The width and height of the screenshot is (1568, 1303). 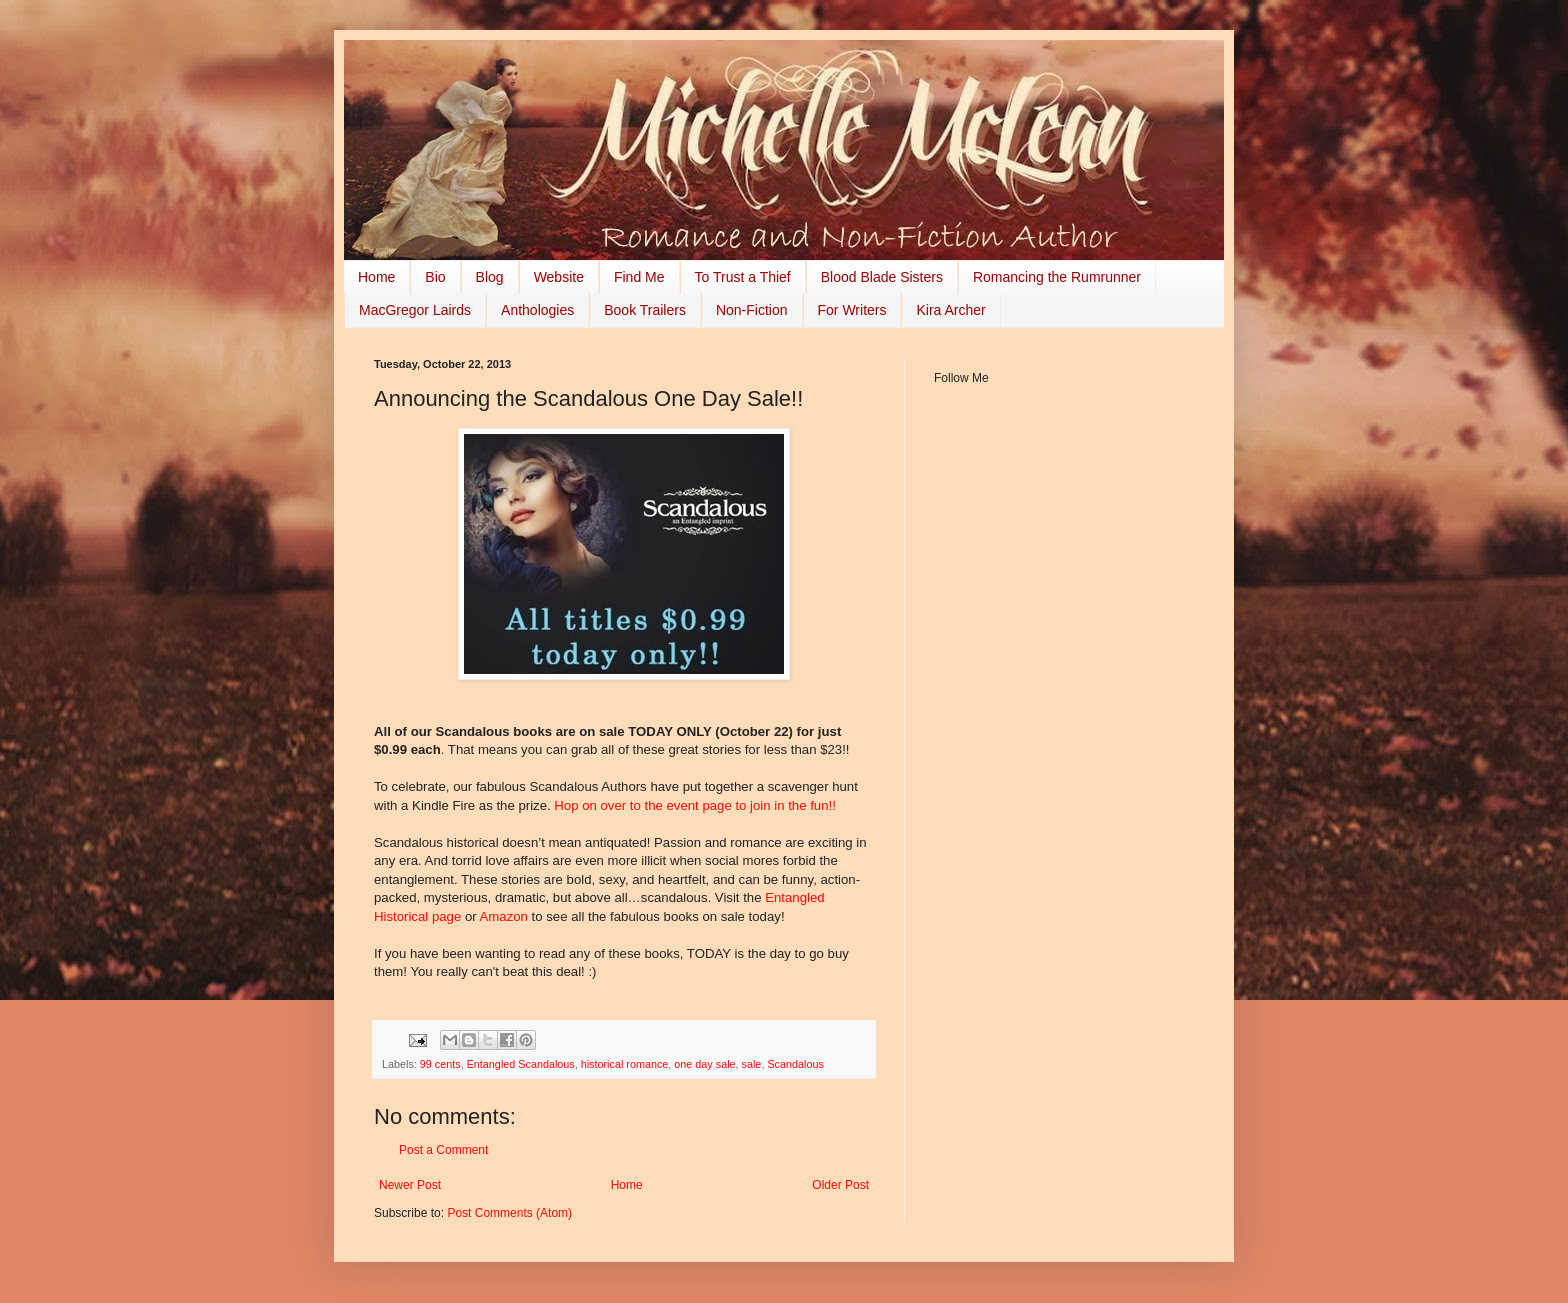 I want to click on Anthologies, so click(x=537, y=310).